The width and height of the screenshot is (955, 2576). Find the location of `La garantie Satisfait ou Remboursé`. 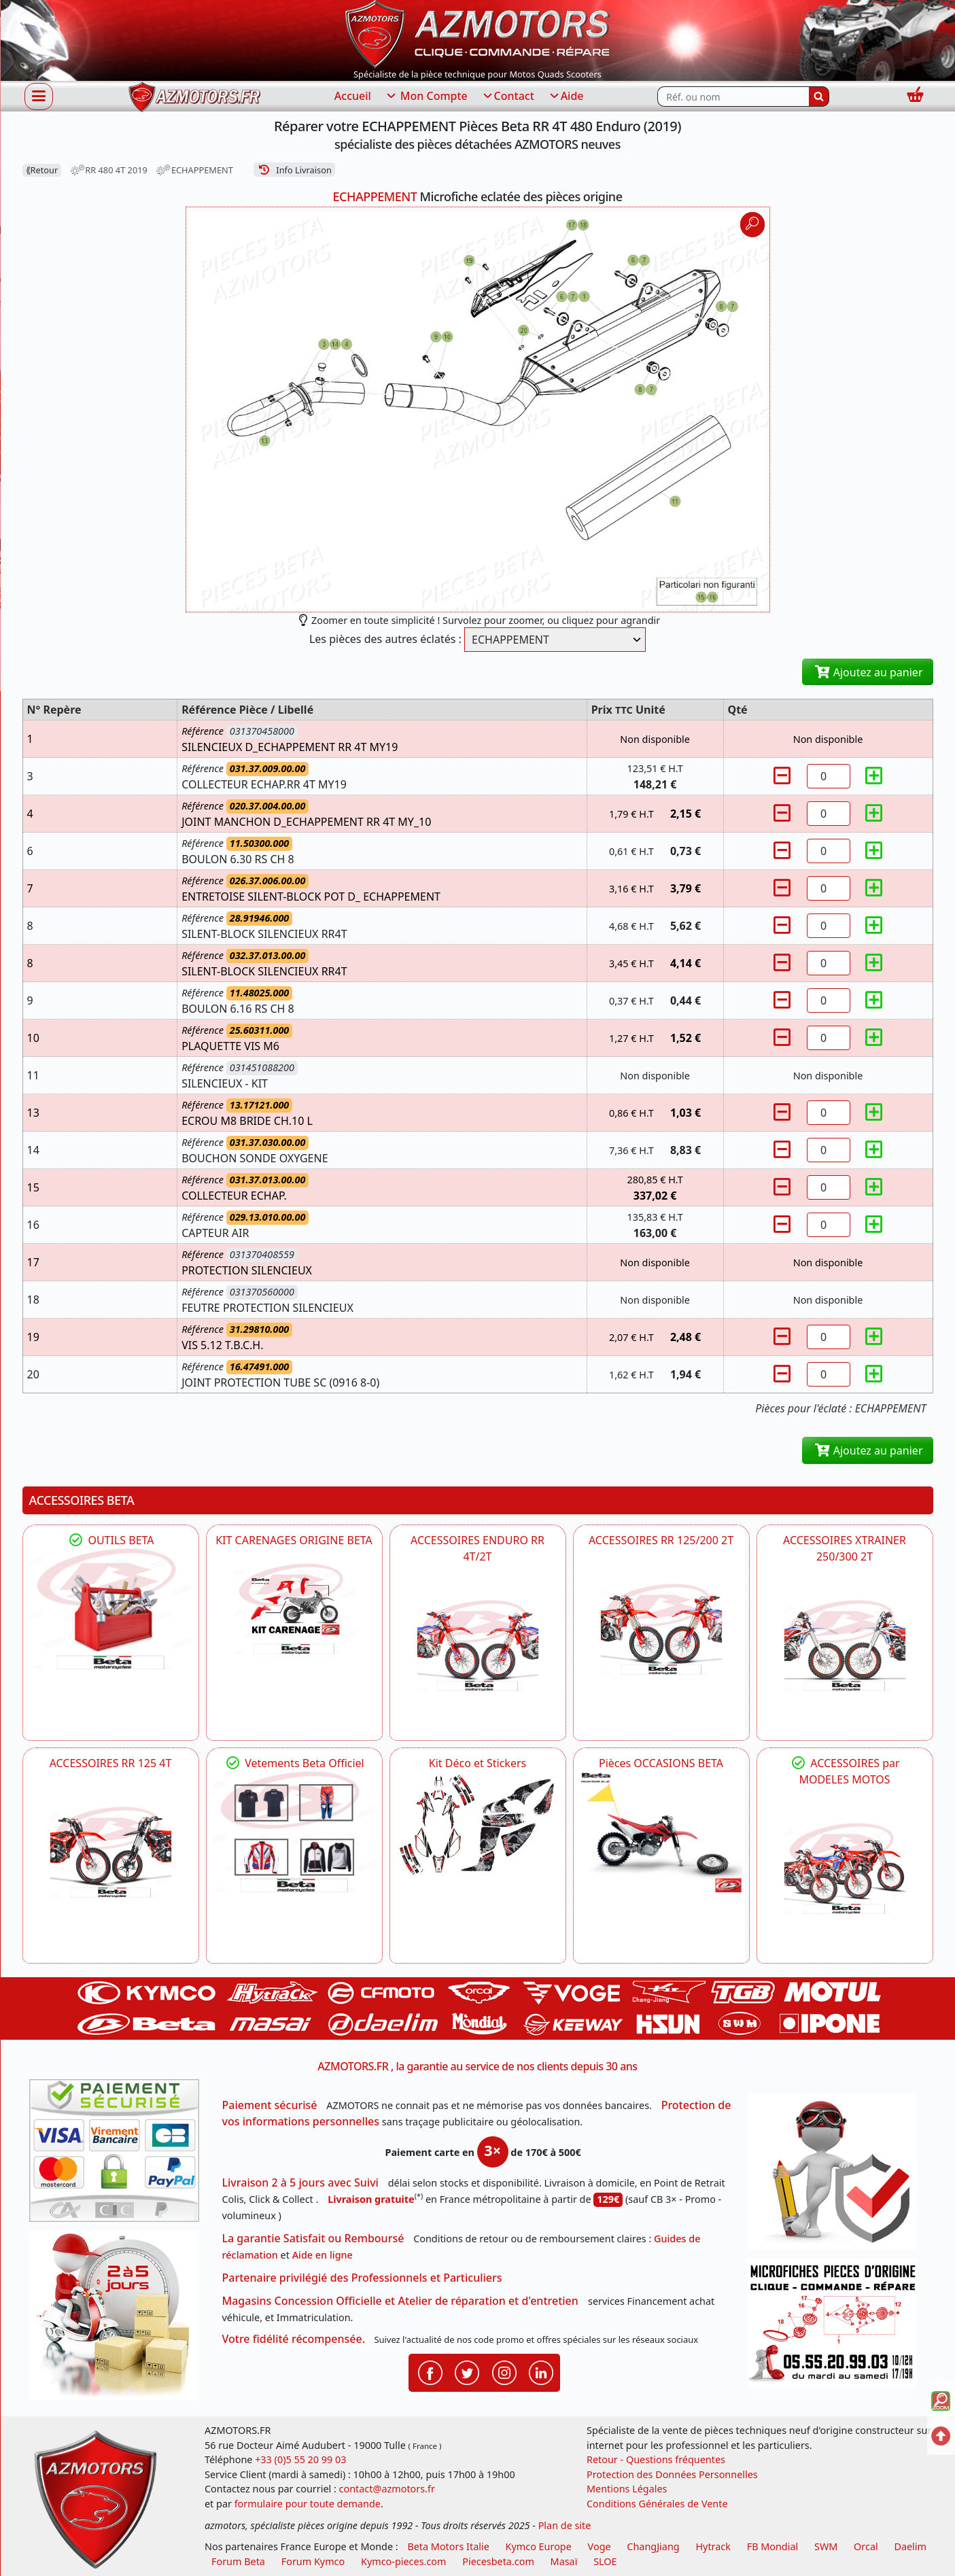

La garantie Satisfait ou Remboursé is located at coordinates (313, 2238).